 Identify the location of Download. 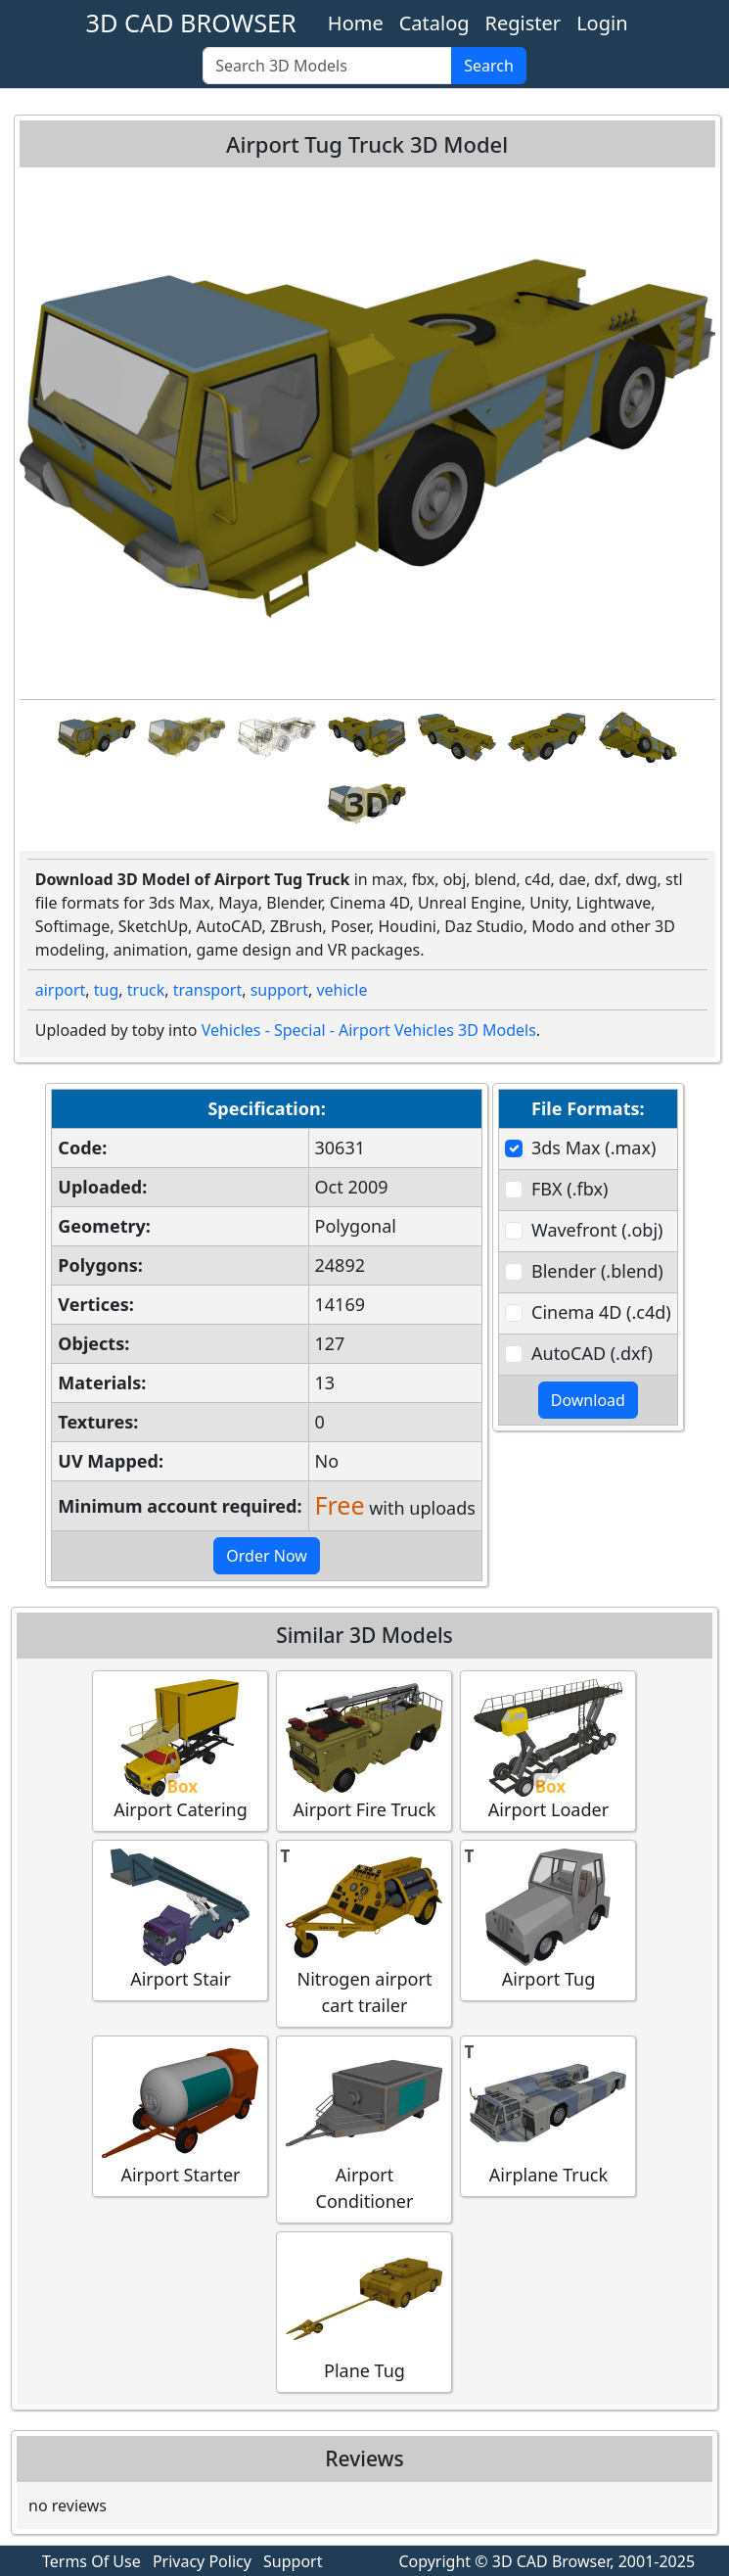
(588, 1400).